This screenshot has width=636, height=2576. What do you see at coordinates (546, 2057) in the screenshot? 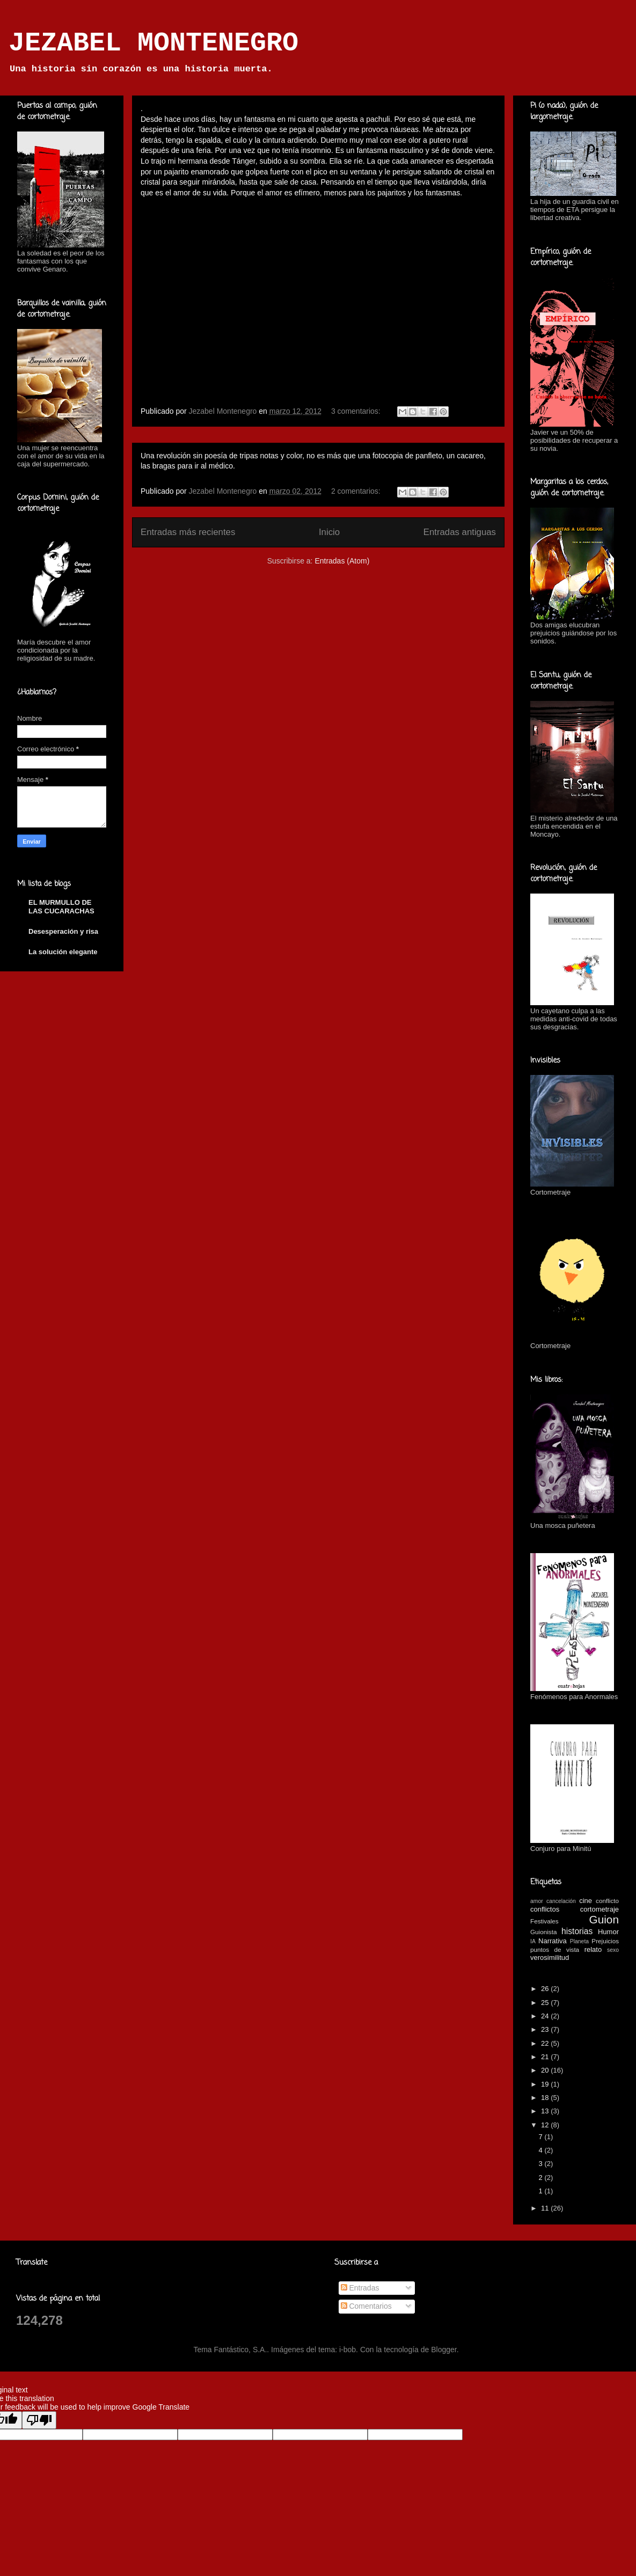
I see `21` at bounding box center [546, 2057].